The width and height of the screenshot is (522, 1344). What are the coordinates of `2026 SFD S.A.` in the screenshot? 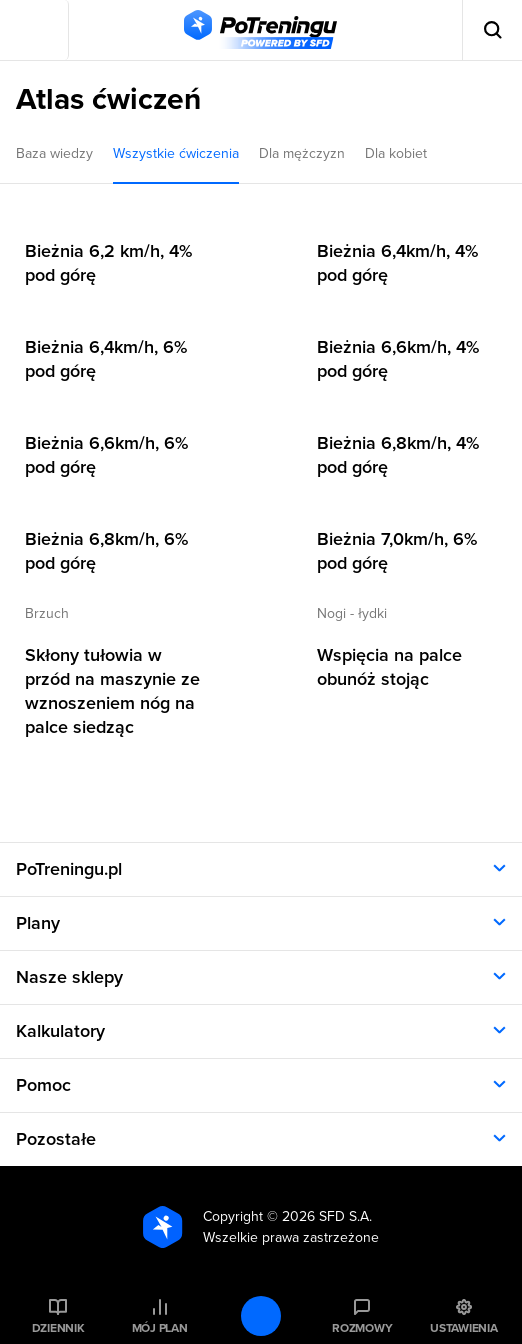 It's located at (327, 1216).